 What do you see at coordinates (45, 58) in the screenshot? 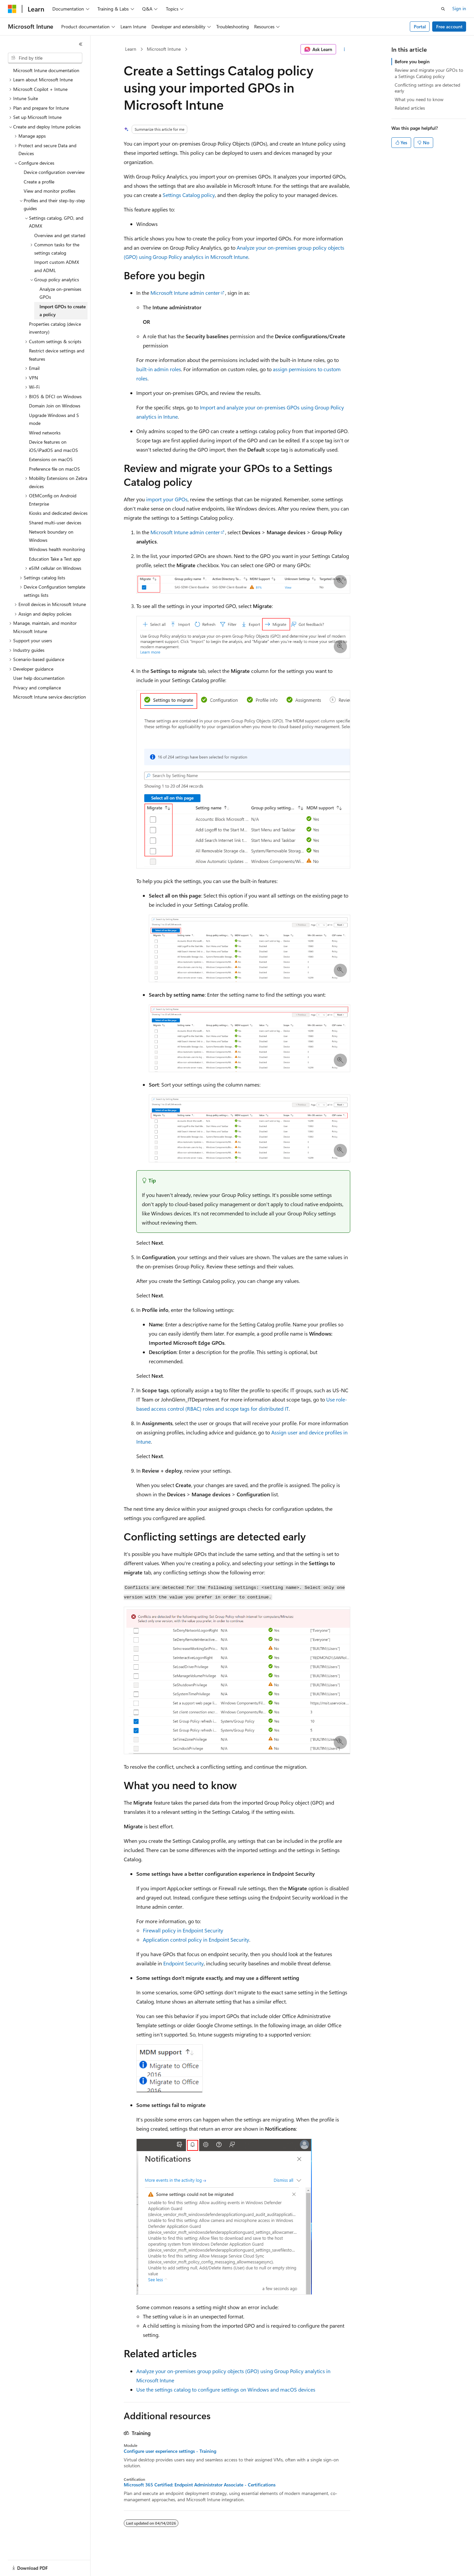
I see `[combobox]` at bounding box center [45, 58].